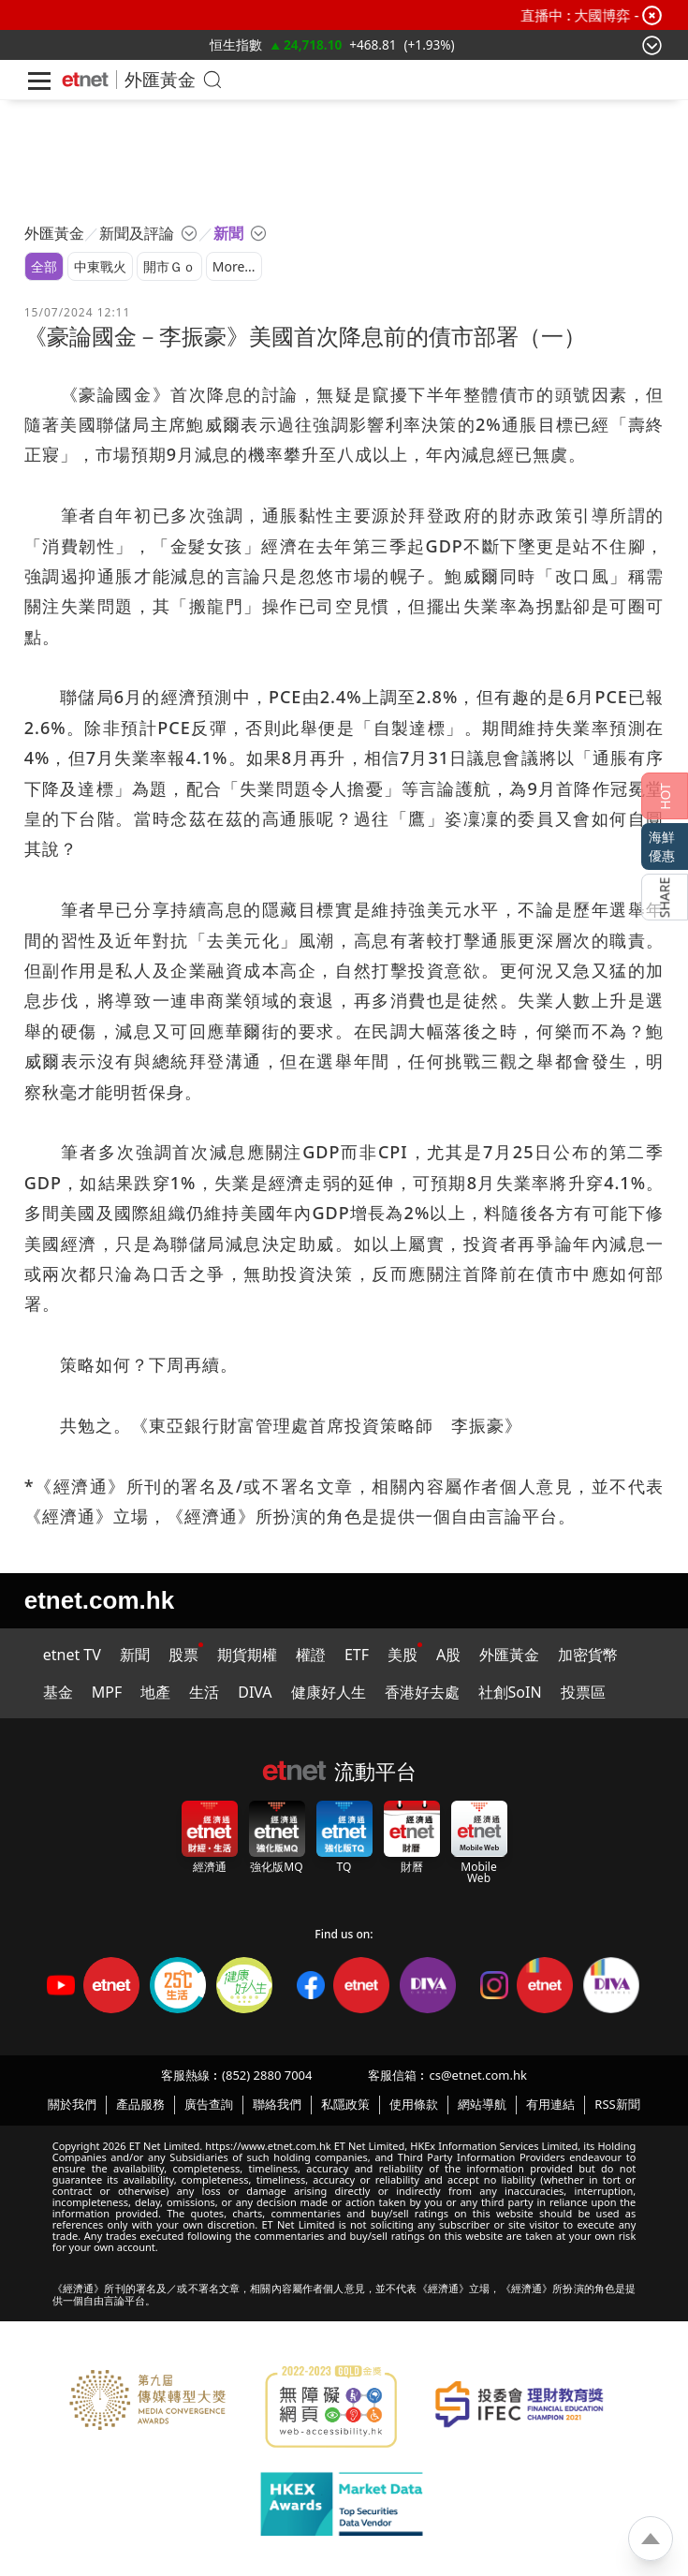  I want to click on 權證, so click(311, 1654).